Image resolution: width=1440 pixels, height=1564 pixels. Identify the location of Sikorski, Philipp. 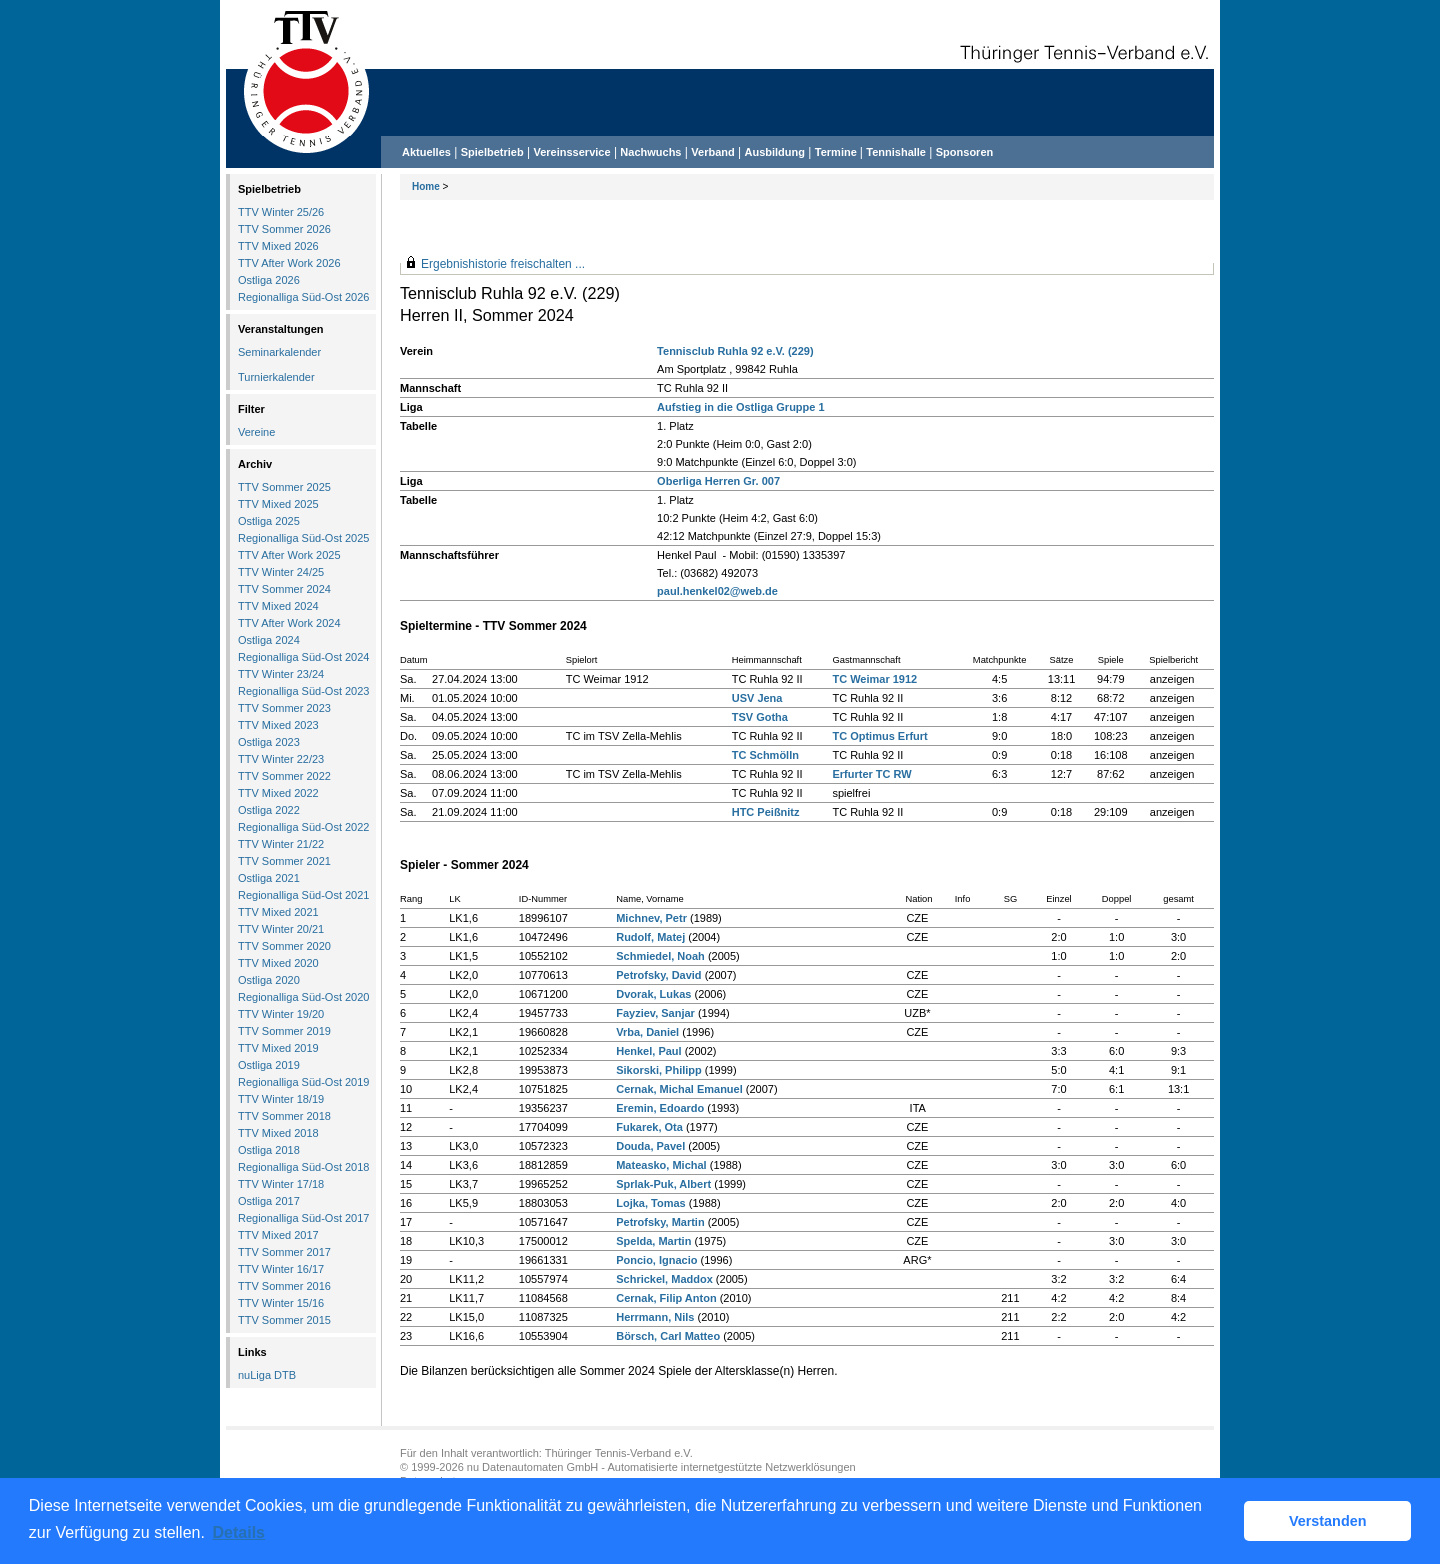
(659, 1070).